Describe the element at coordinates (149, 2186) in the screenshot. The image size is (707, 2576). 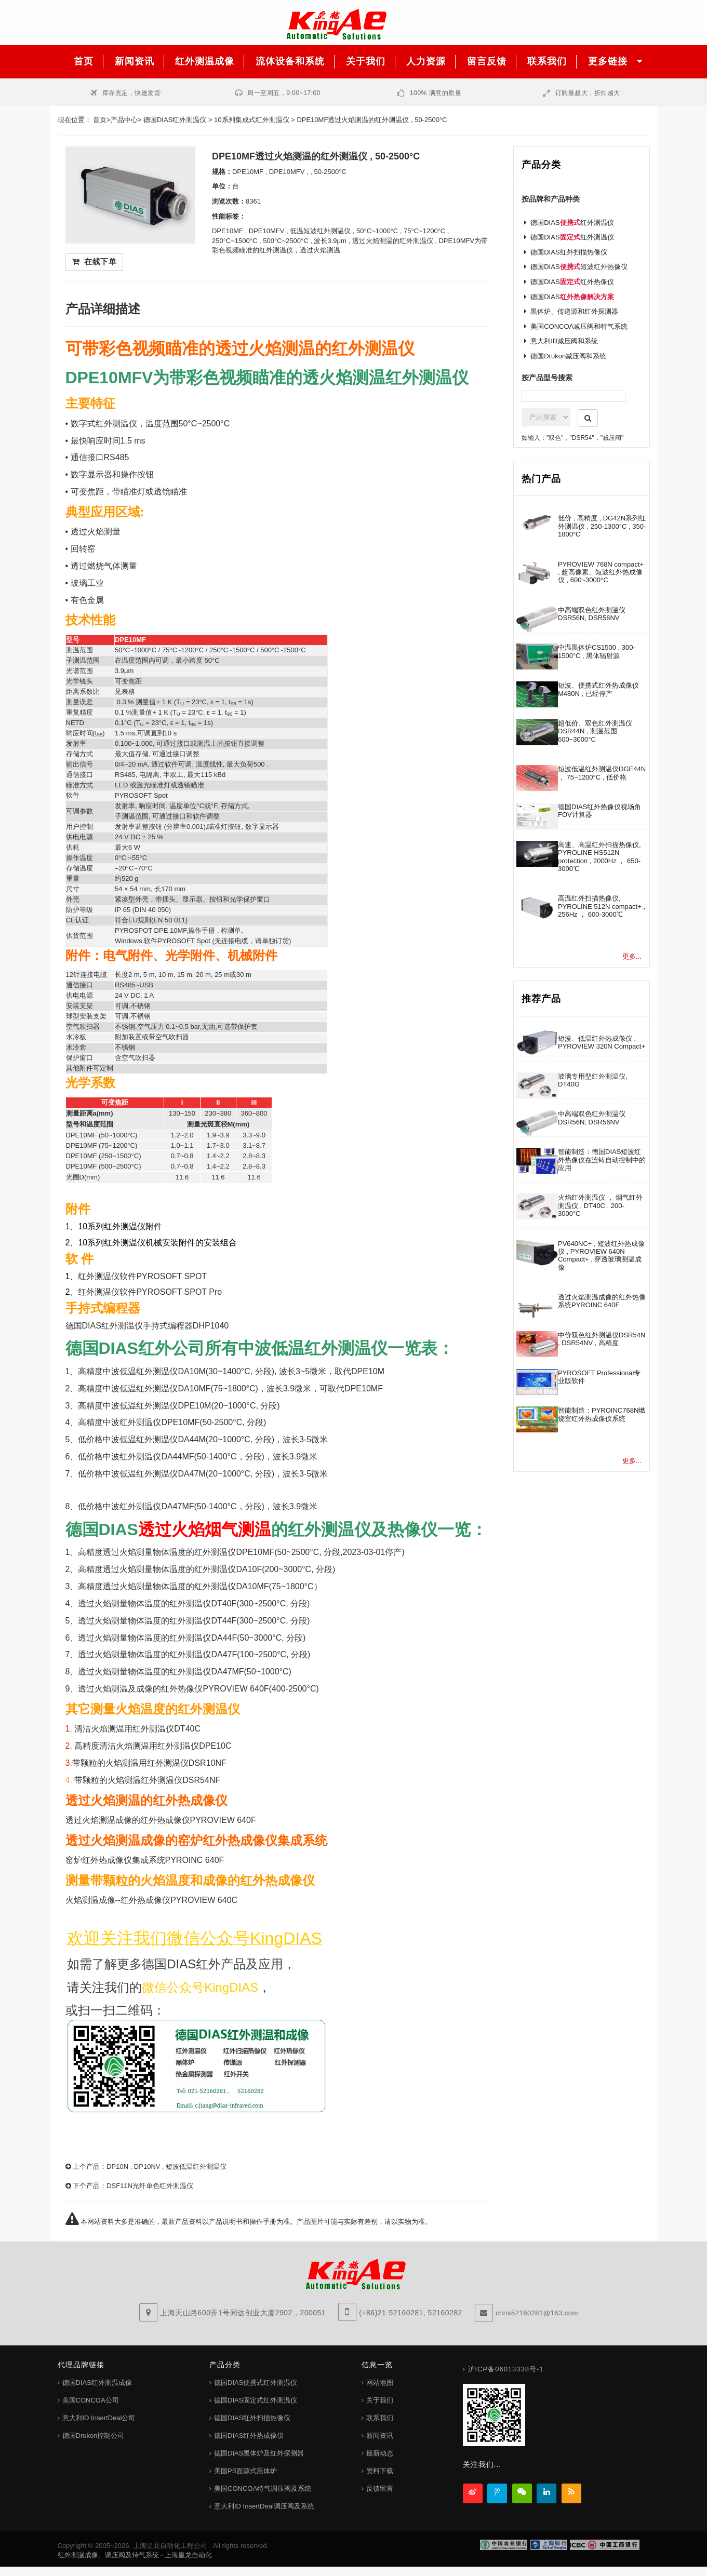
I see `DSF11N光纤单色红外测温仪` at that location.